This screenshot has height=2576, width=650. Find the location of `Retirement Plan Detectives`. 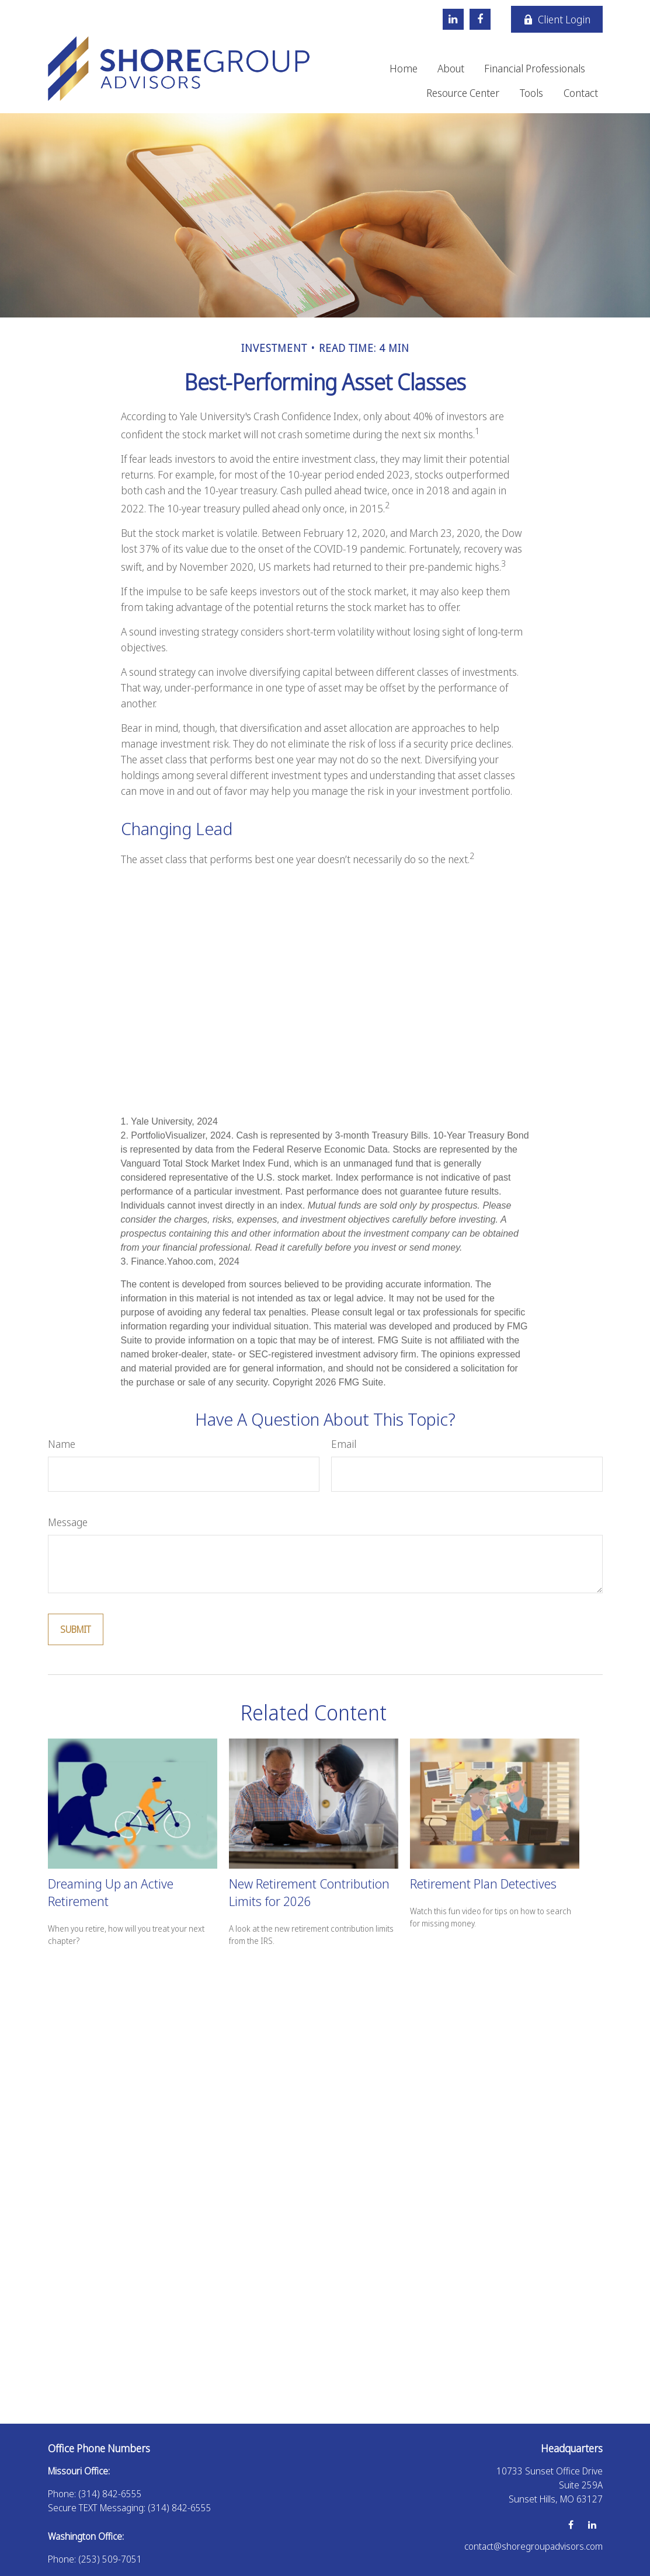

Retirement Plan Detectives is located at coordinates (483, 1883).